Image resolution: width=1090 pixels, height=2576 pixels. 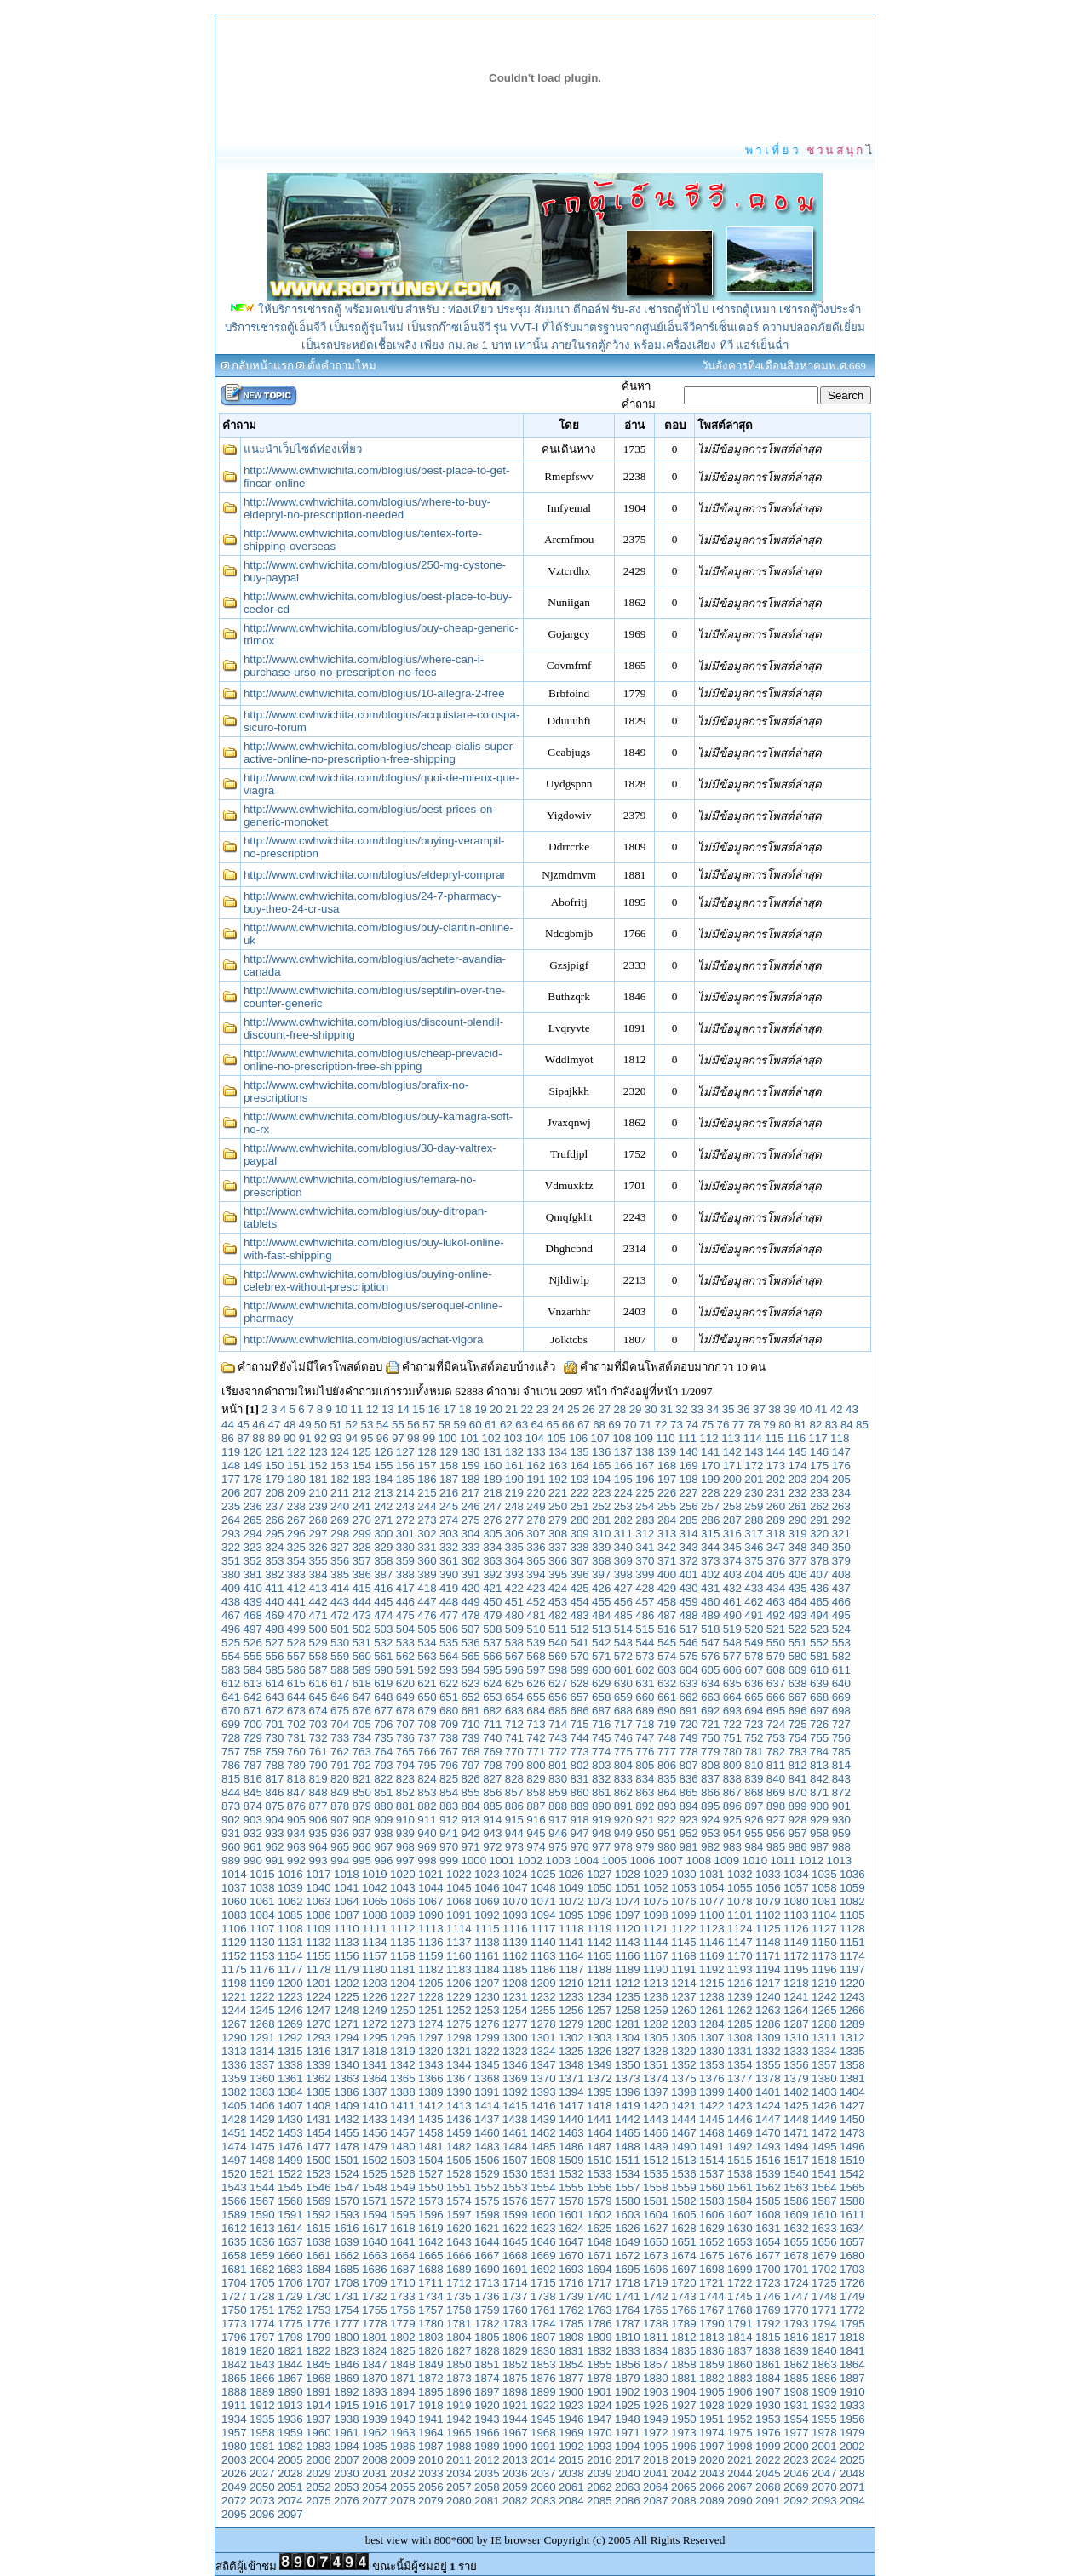 What do you see at coordinates (487, 2187) in the screenshot?
I see `1552` at bounding box center [487, 2187].